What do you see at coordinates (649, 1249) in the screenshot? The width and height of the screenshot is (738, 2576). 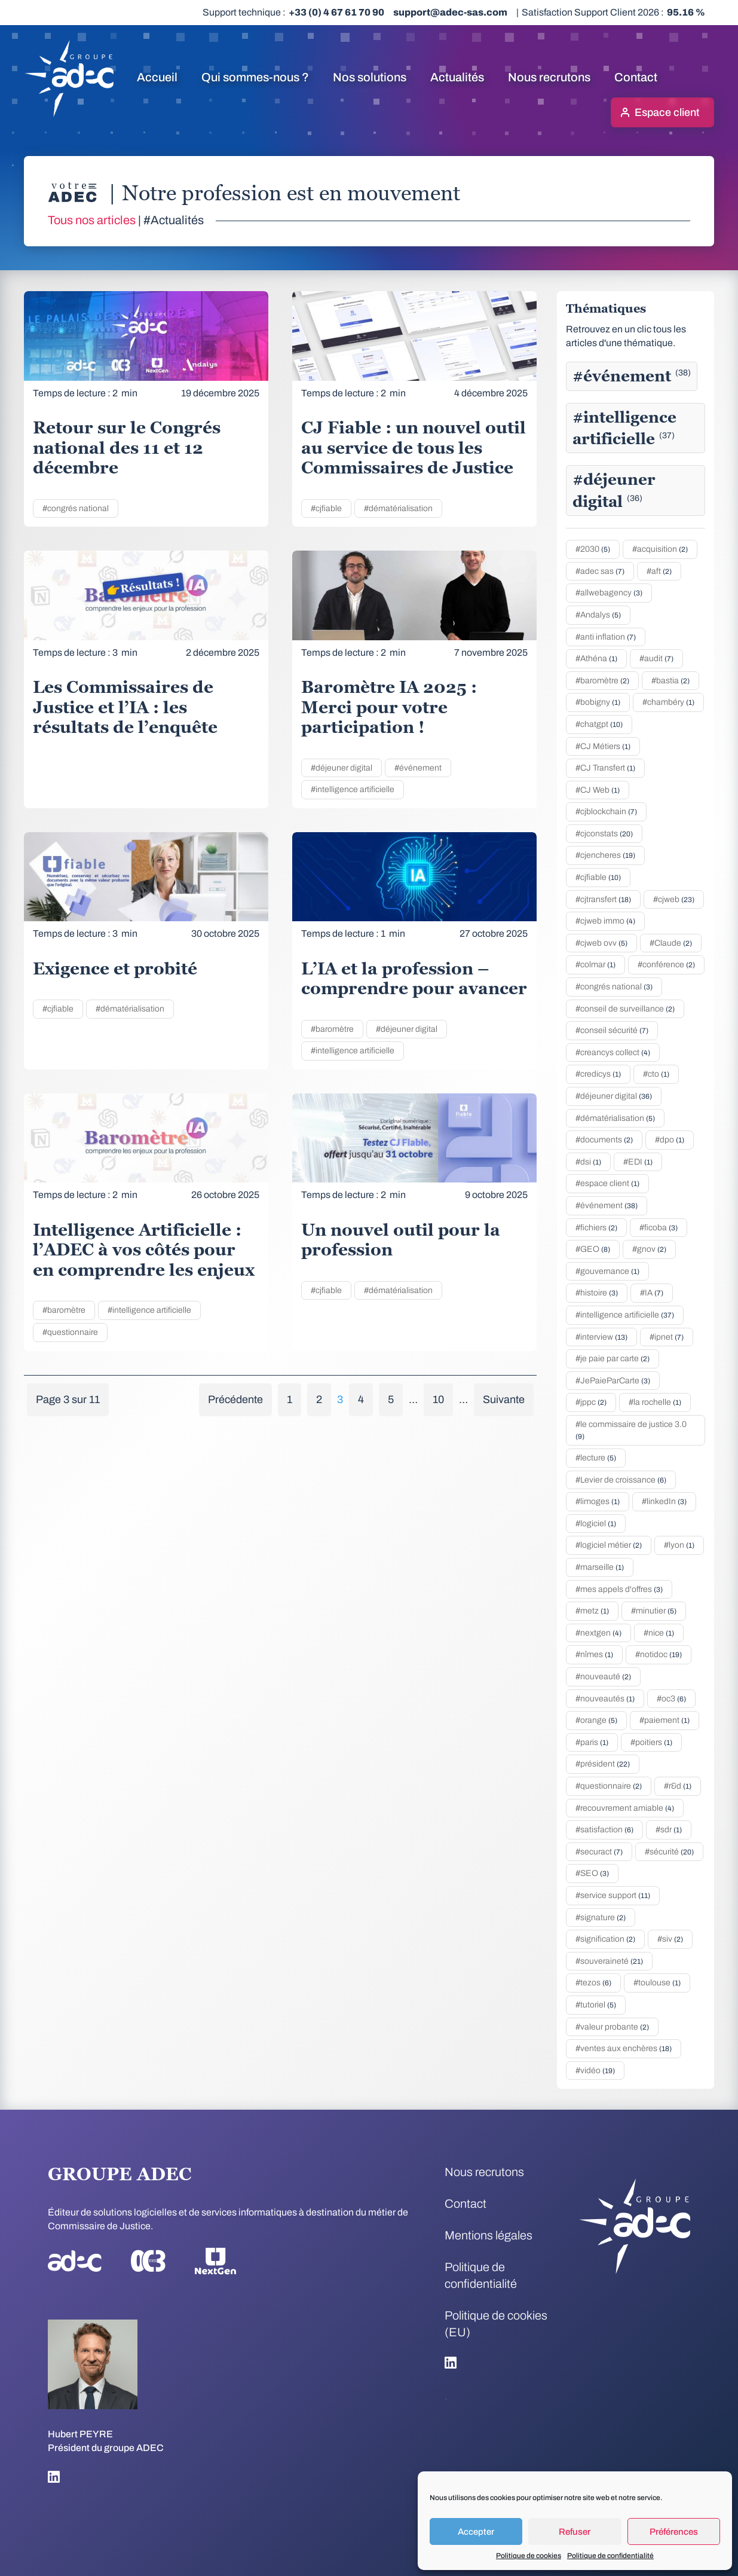 I see `#gnov` at bounding box center [649, 1249].